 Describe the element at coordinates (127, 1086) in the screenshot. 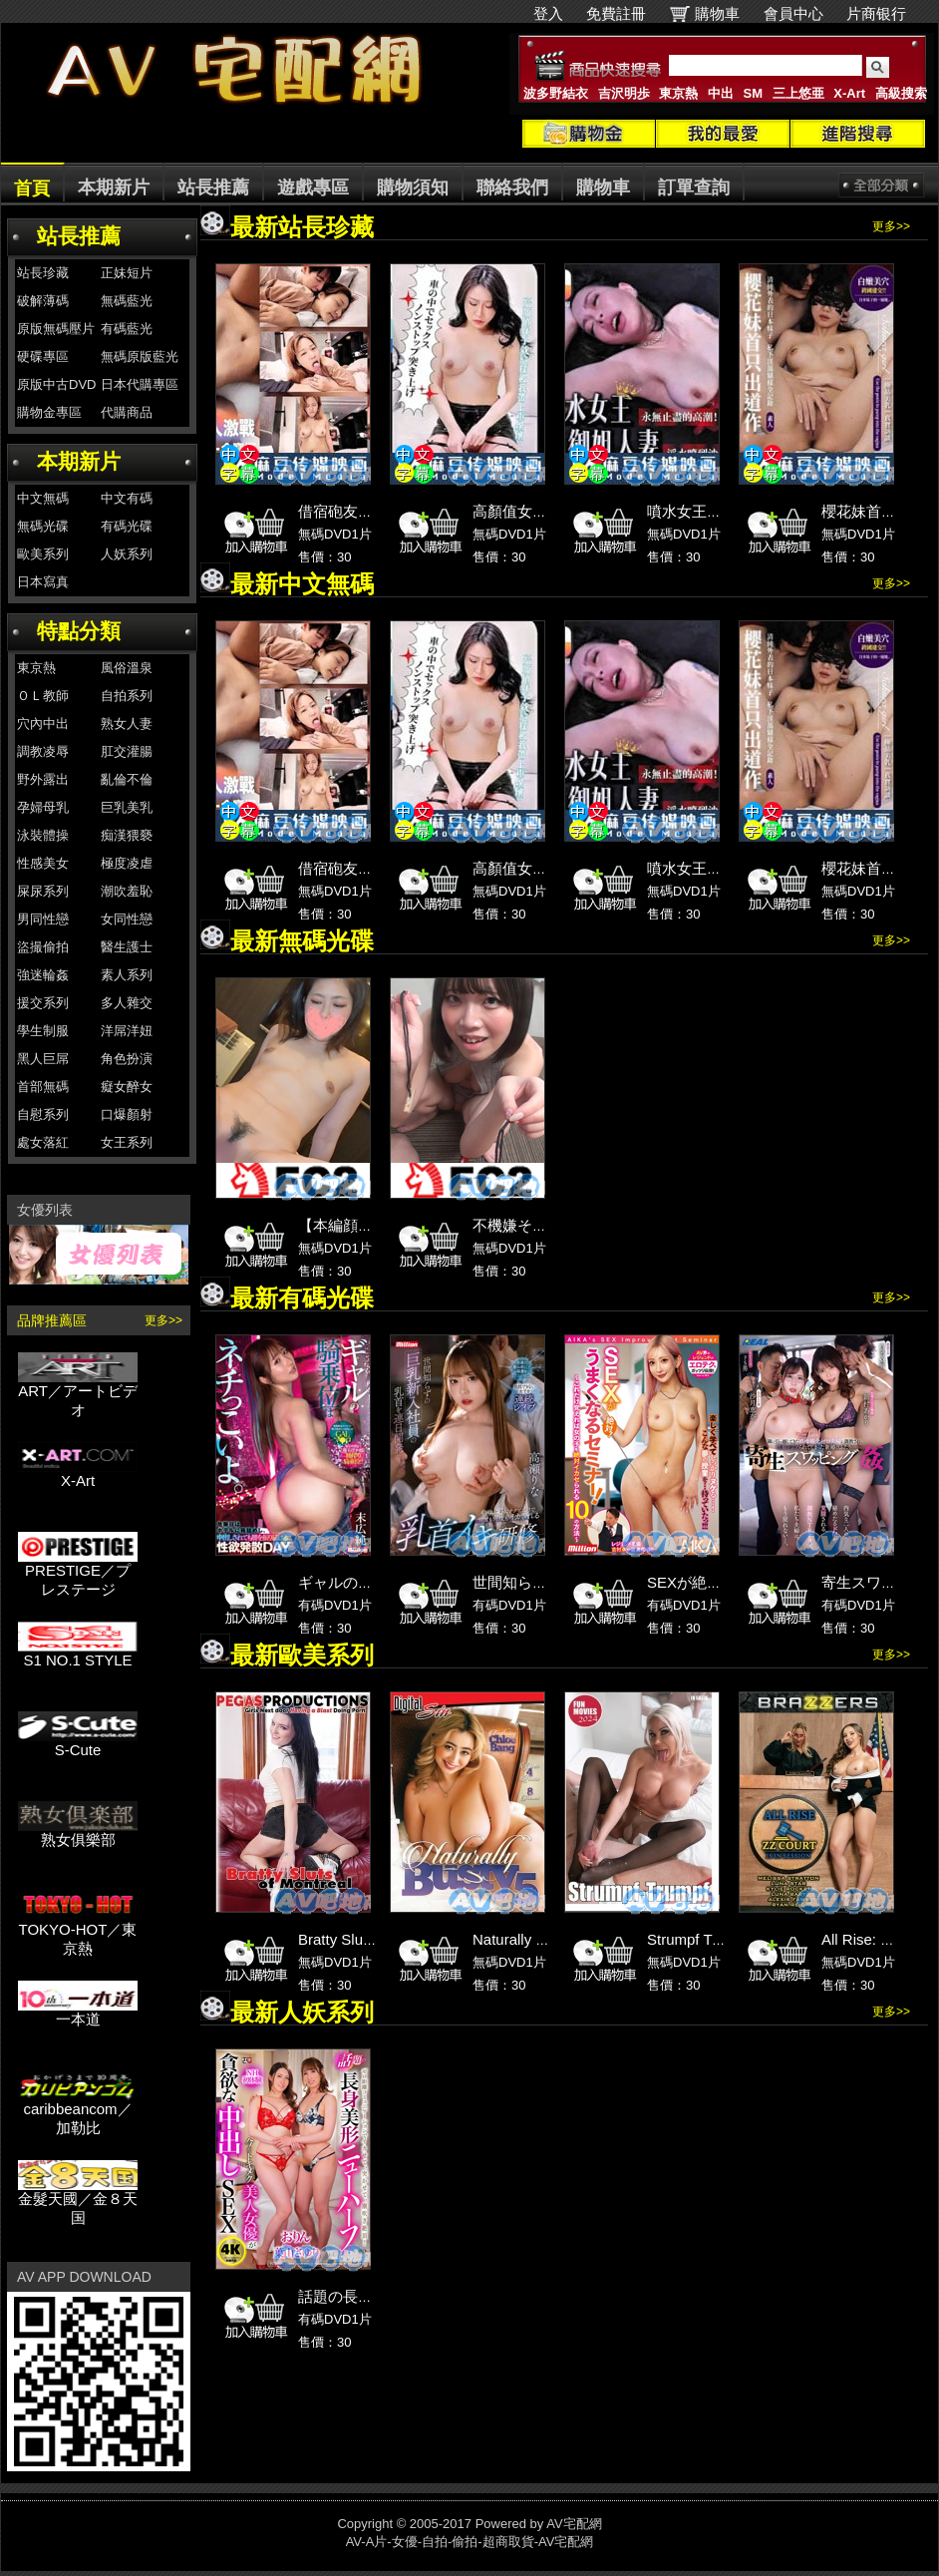

I see `癡女醉女` at that location.